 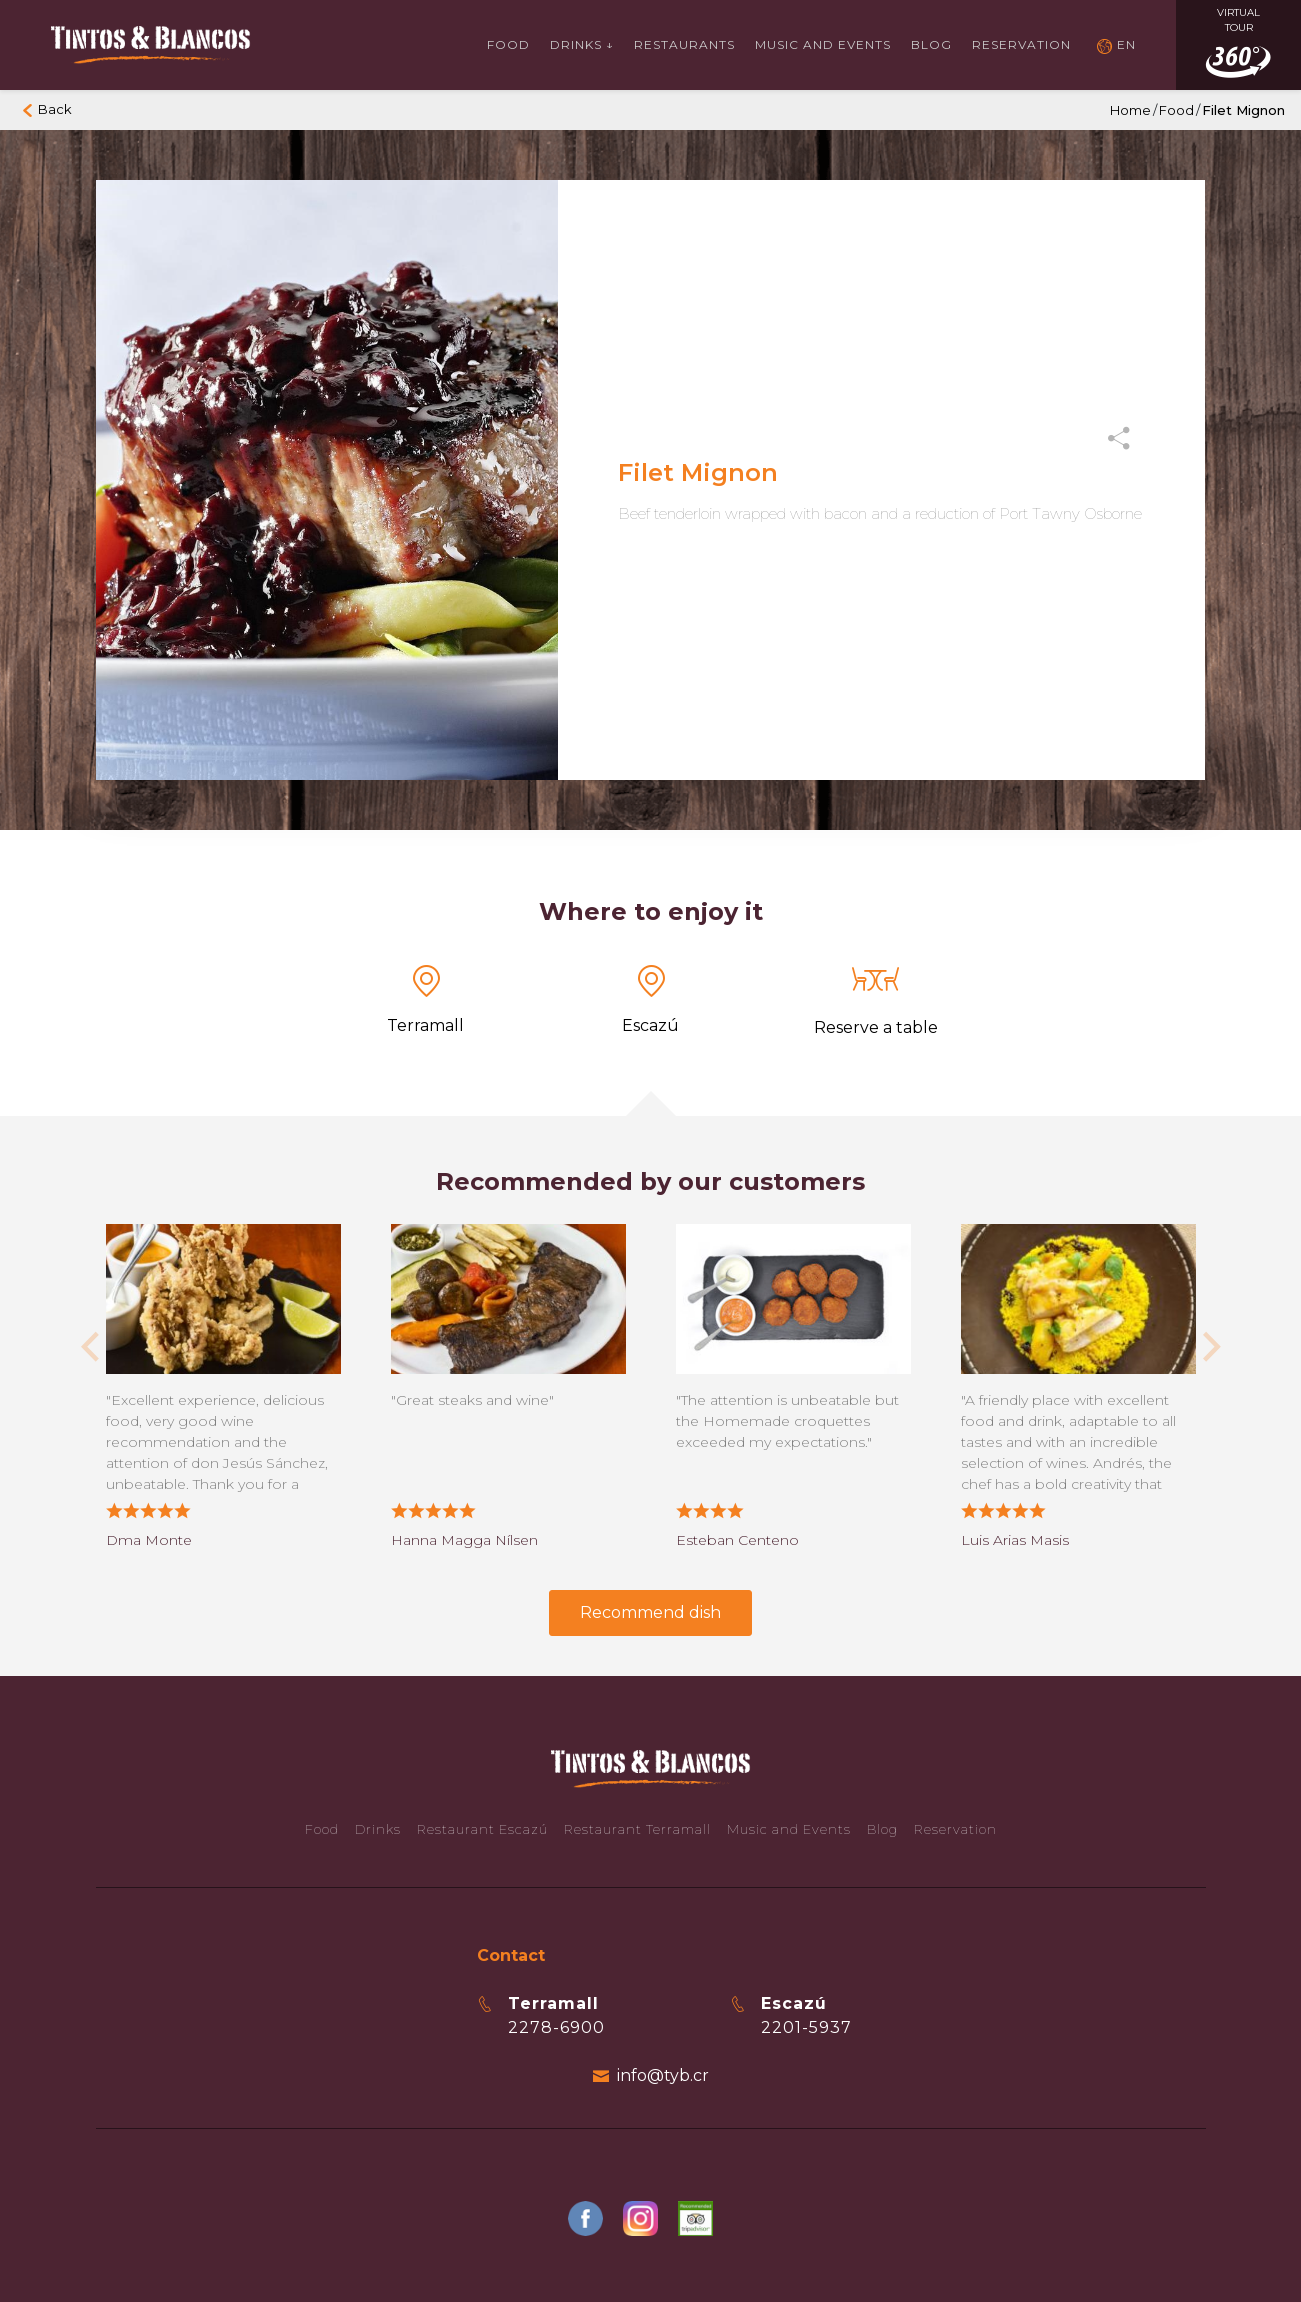 I want to click on info@tyb.cr, so click(x=663, y=2075).